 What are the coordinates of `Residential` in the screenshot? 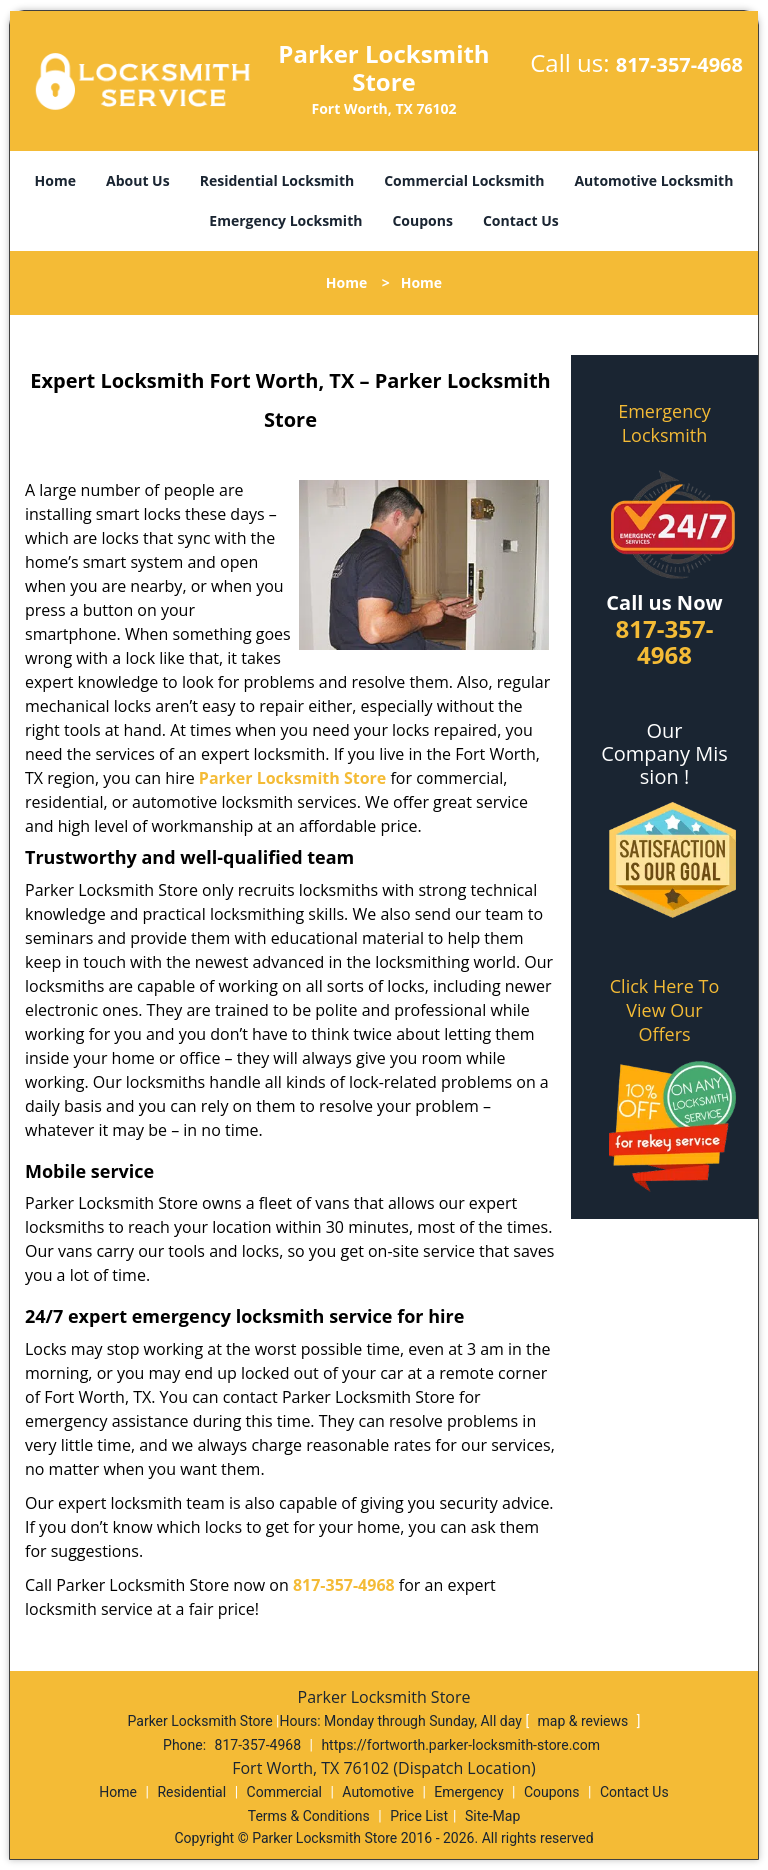 It's located at (191, 1792).